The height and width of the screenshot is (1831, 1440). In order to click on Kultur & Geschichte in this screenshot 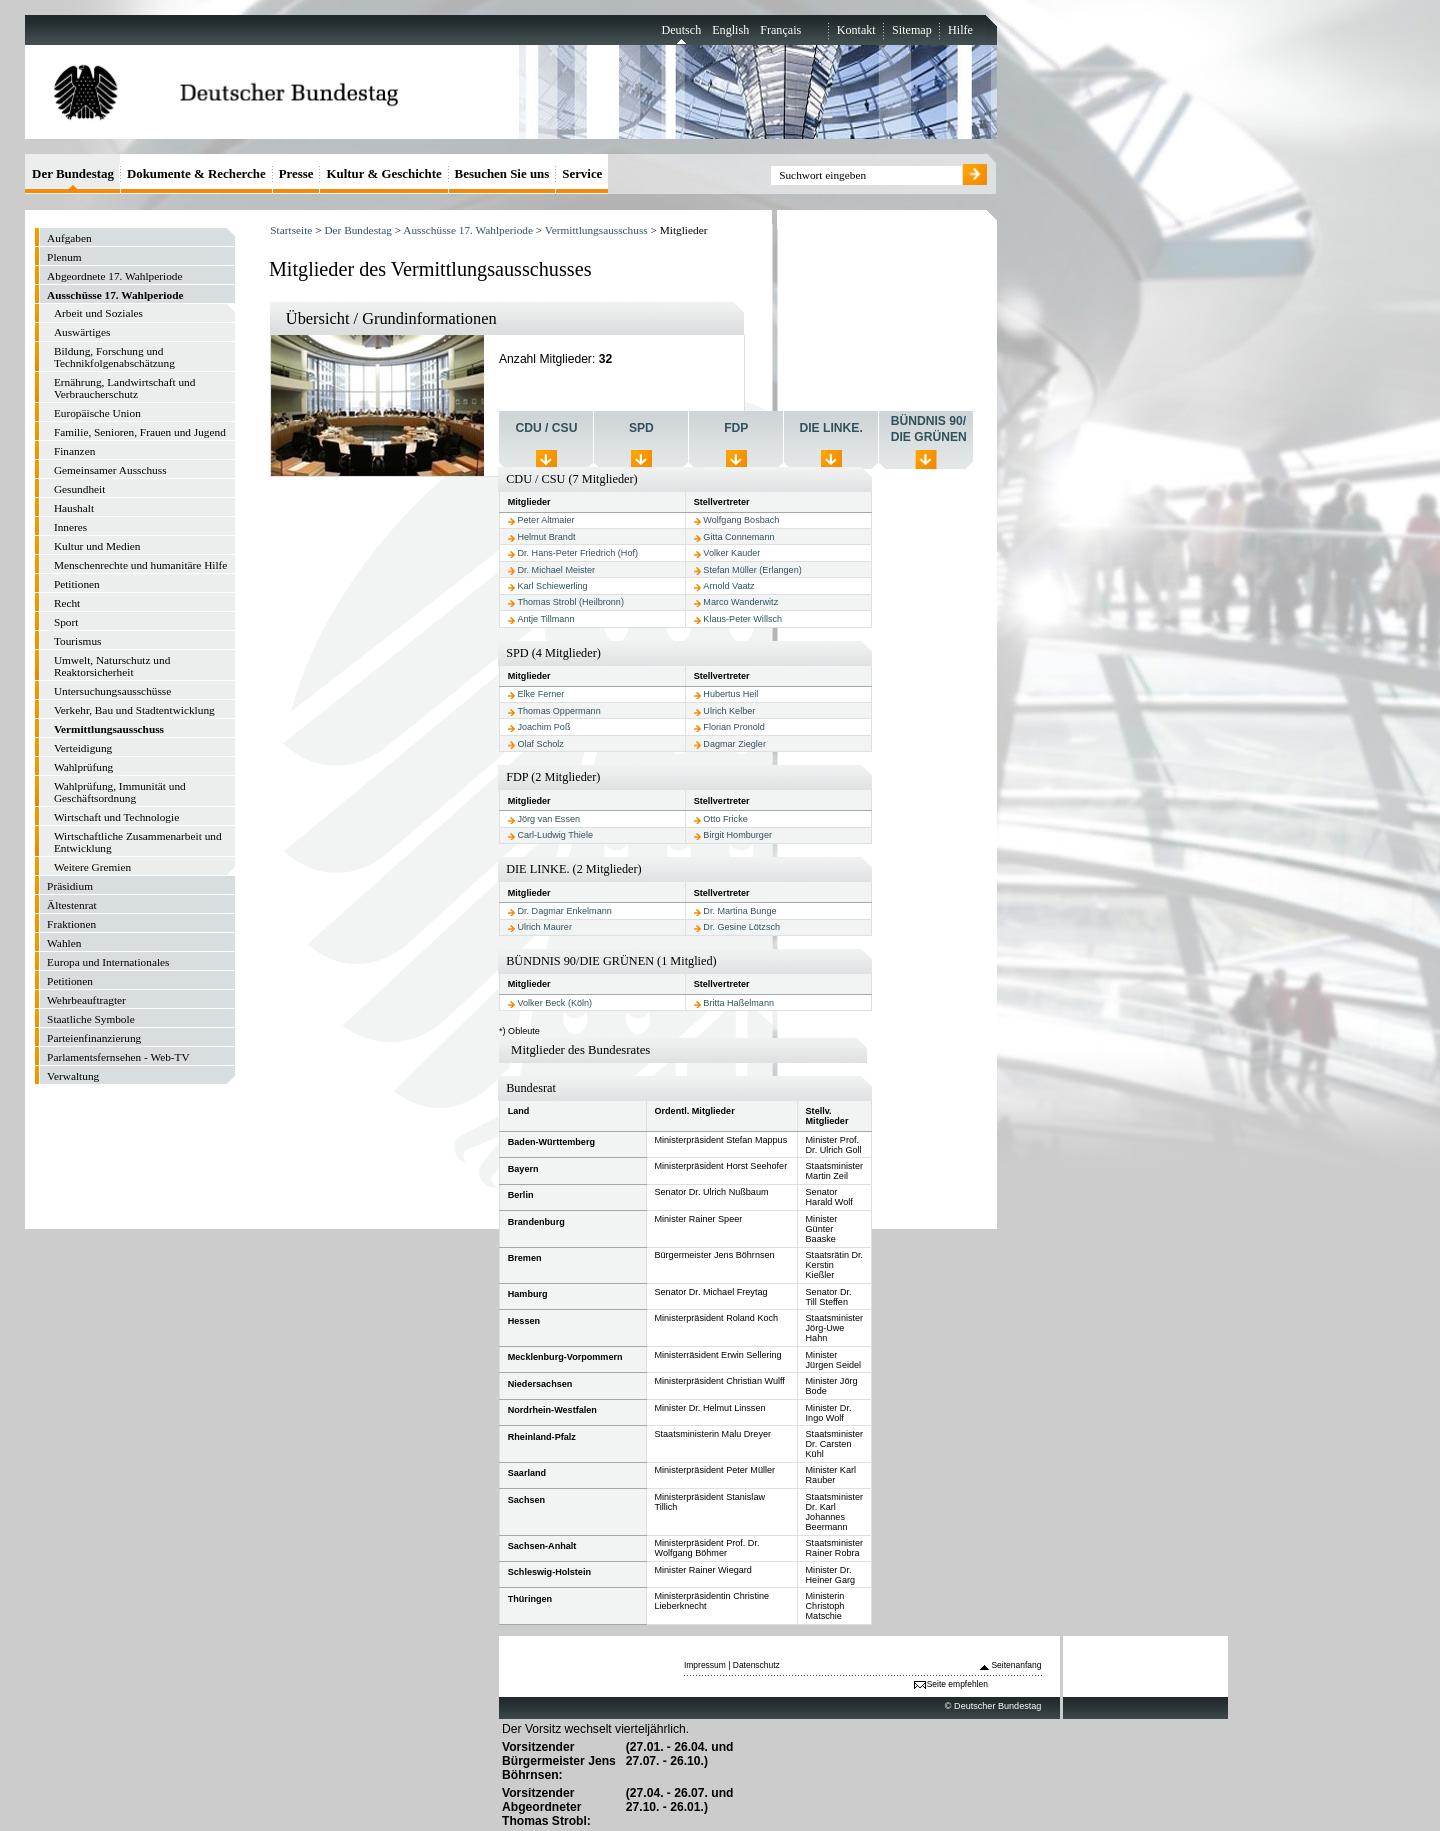, I will do `click(383, 173)`.